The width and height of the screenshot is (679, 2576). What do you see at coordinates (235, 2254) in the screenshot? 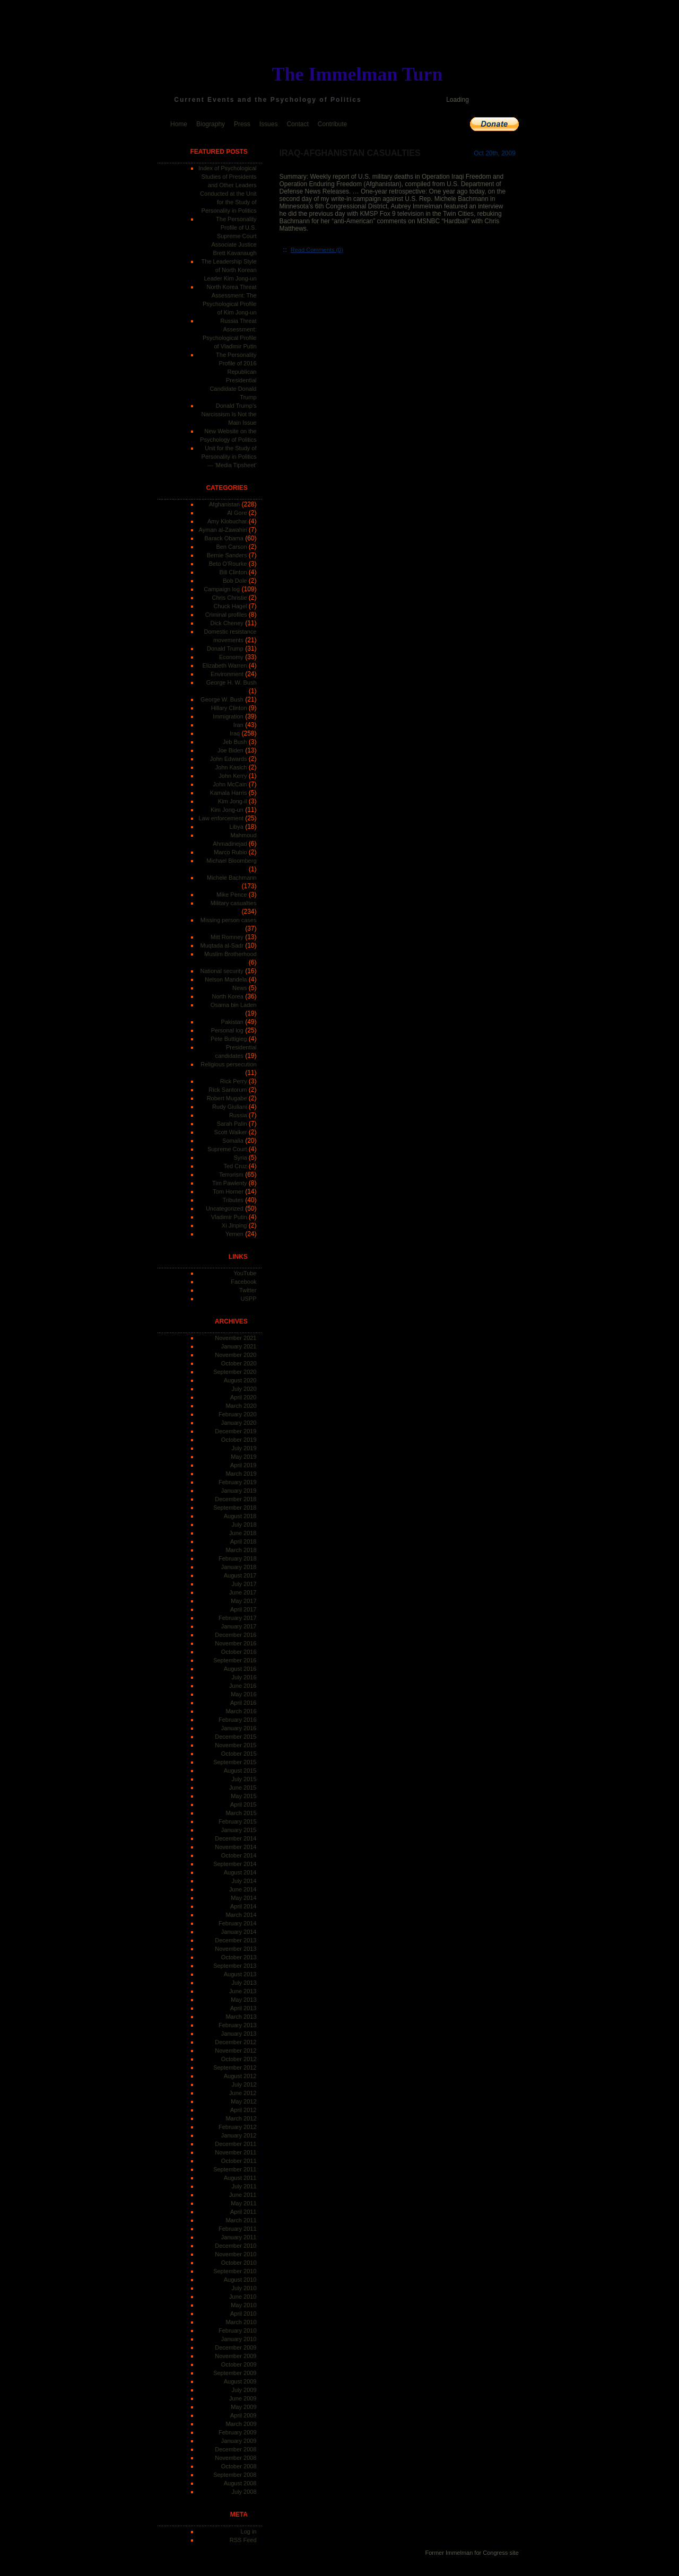
I see `November 2010` at bounding box center [235, 2254].